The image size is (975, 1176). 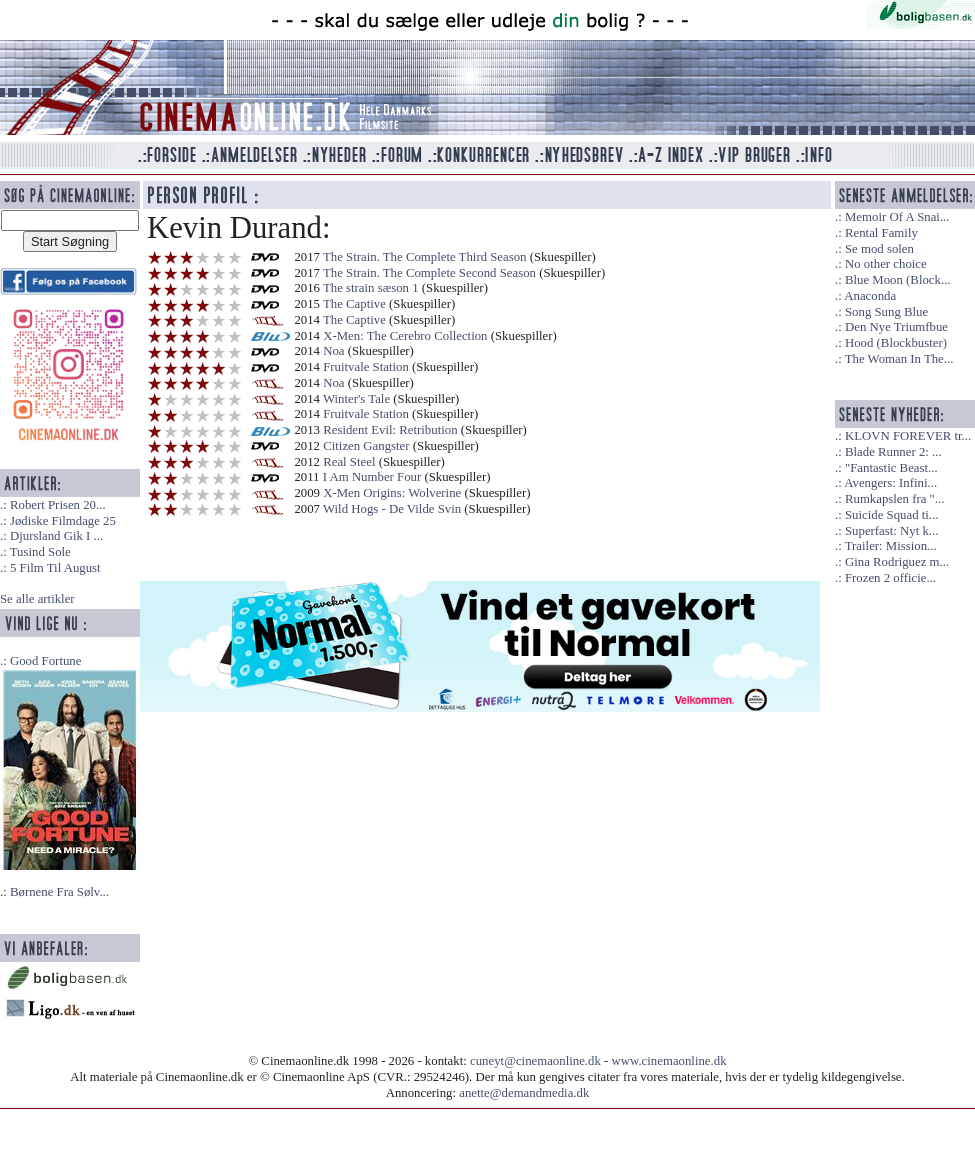 What do you see at coordinates (893, 452) in the screenshot?
I see `Blade Runner 2: ...` at bounding box center [893, 452].